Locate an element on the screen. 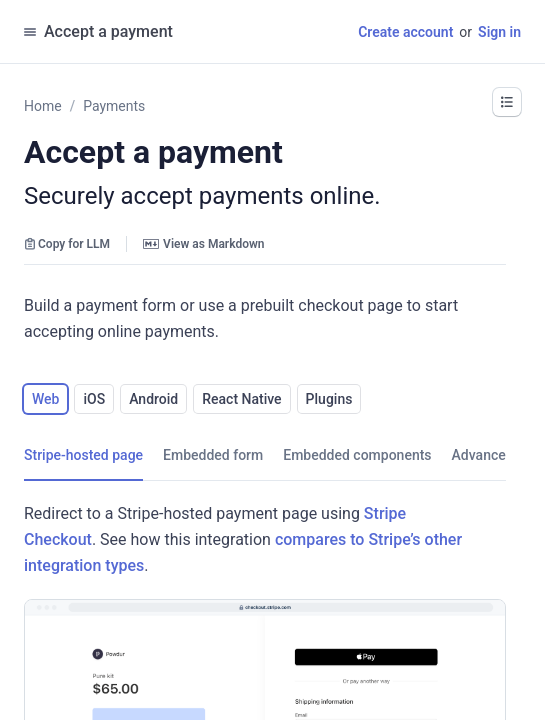  Payments is located at coordinates (114, 106).